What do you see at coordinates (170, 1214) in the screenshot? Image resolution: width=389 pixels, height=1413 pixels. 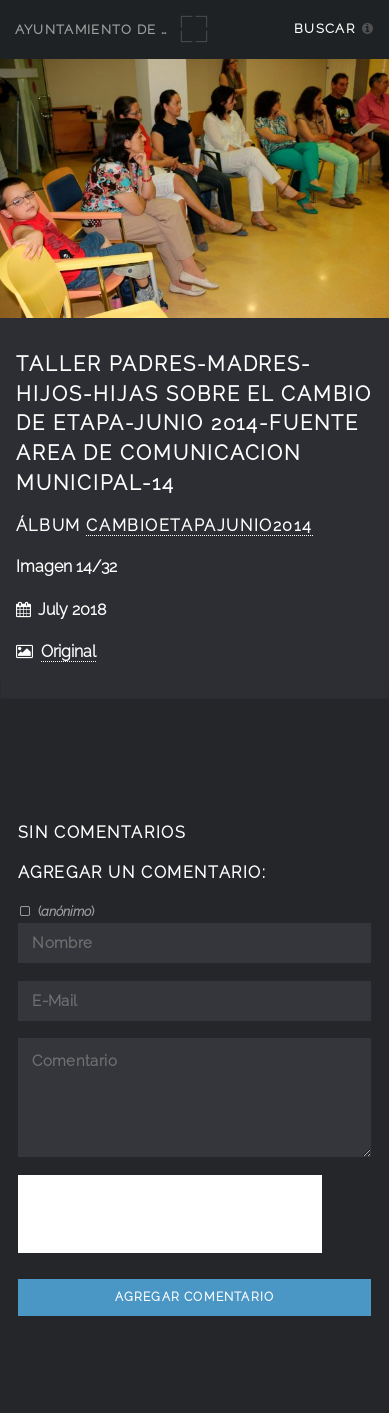 I see `[presentation]` at bounding box center [170, 1214].